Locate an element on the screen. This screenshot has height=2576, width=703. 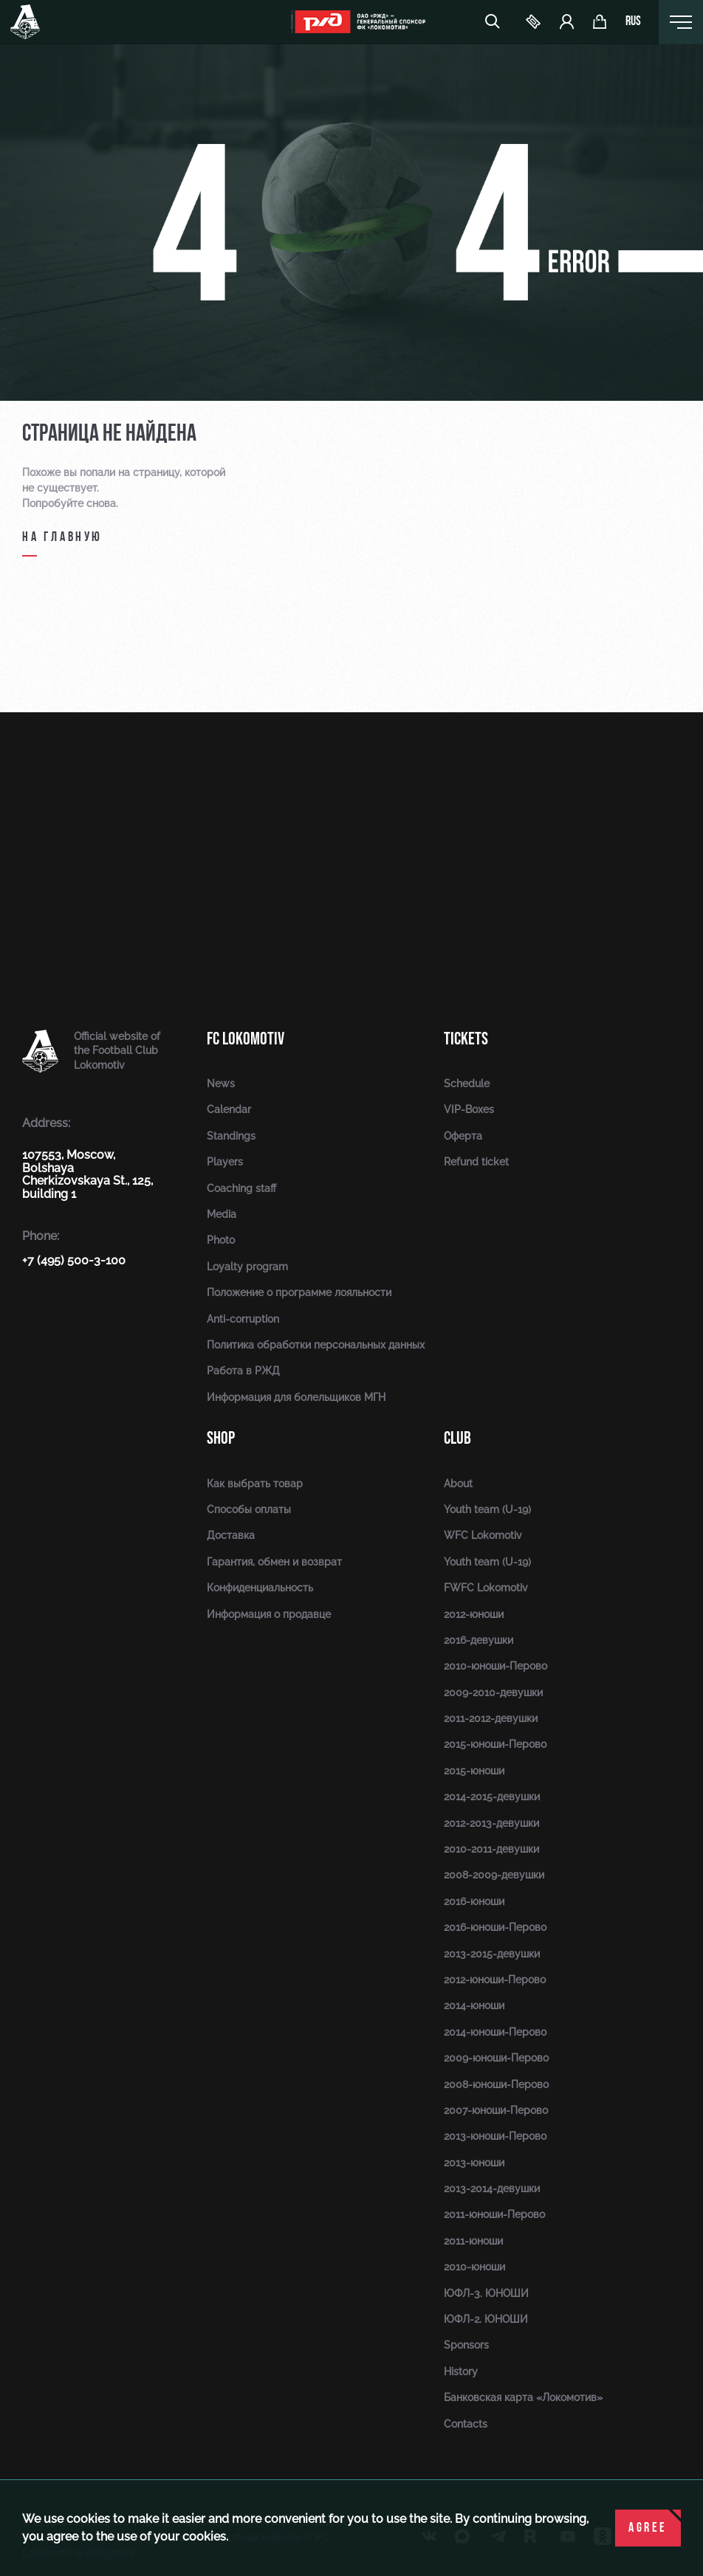
Players is located at coordinates (225, 1162).